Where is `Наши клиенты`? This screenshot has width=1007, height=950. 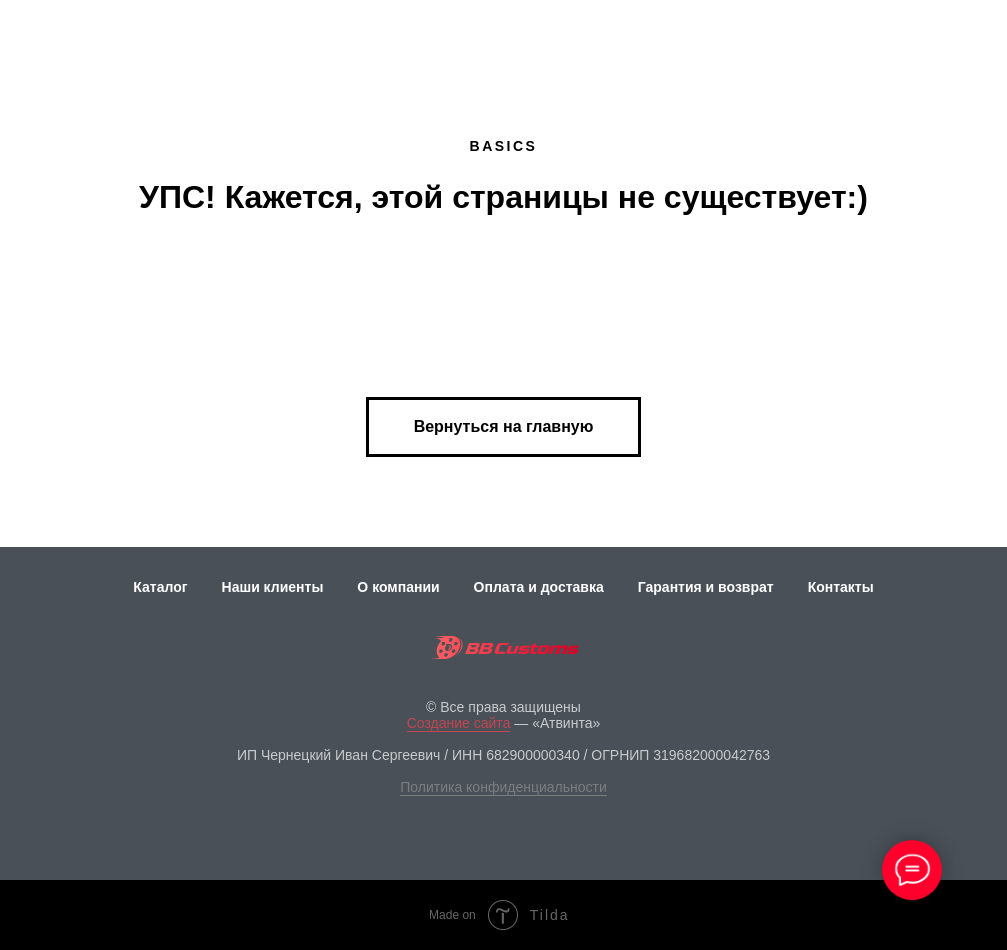
Наши клиенты is located at coordinates (273, 587).